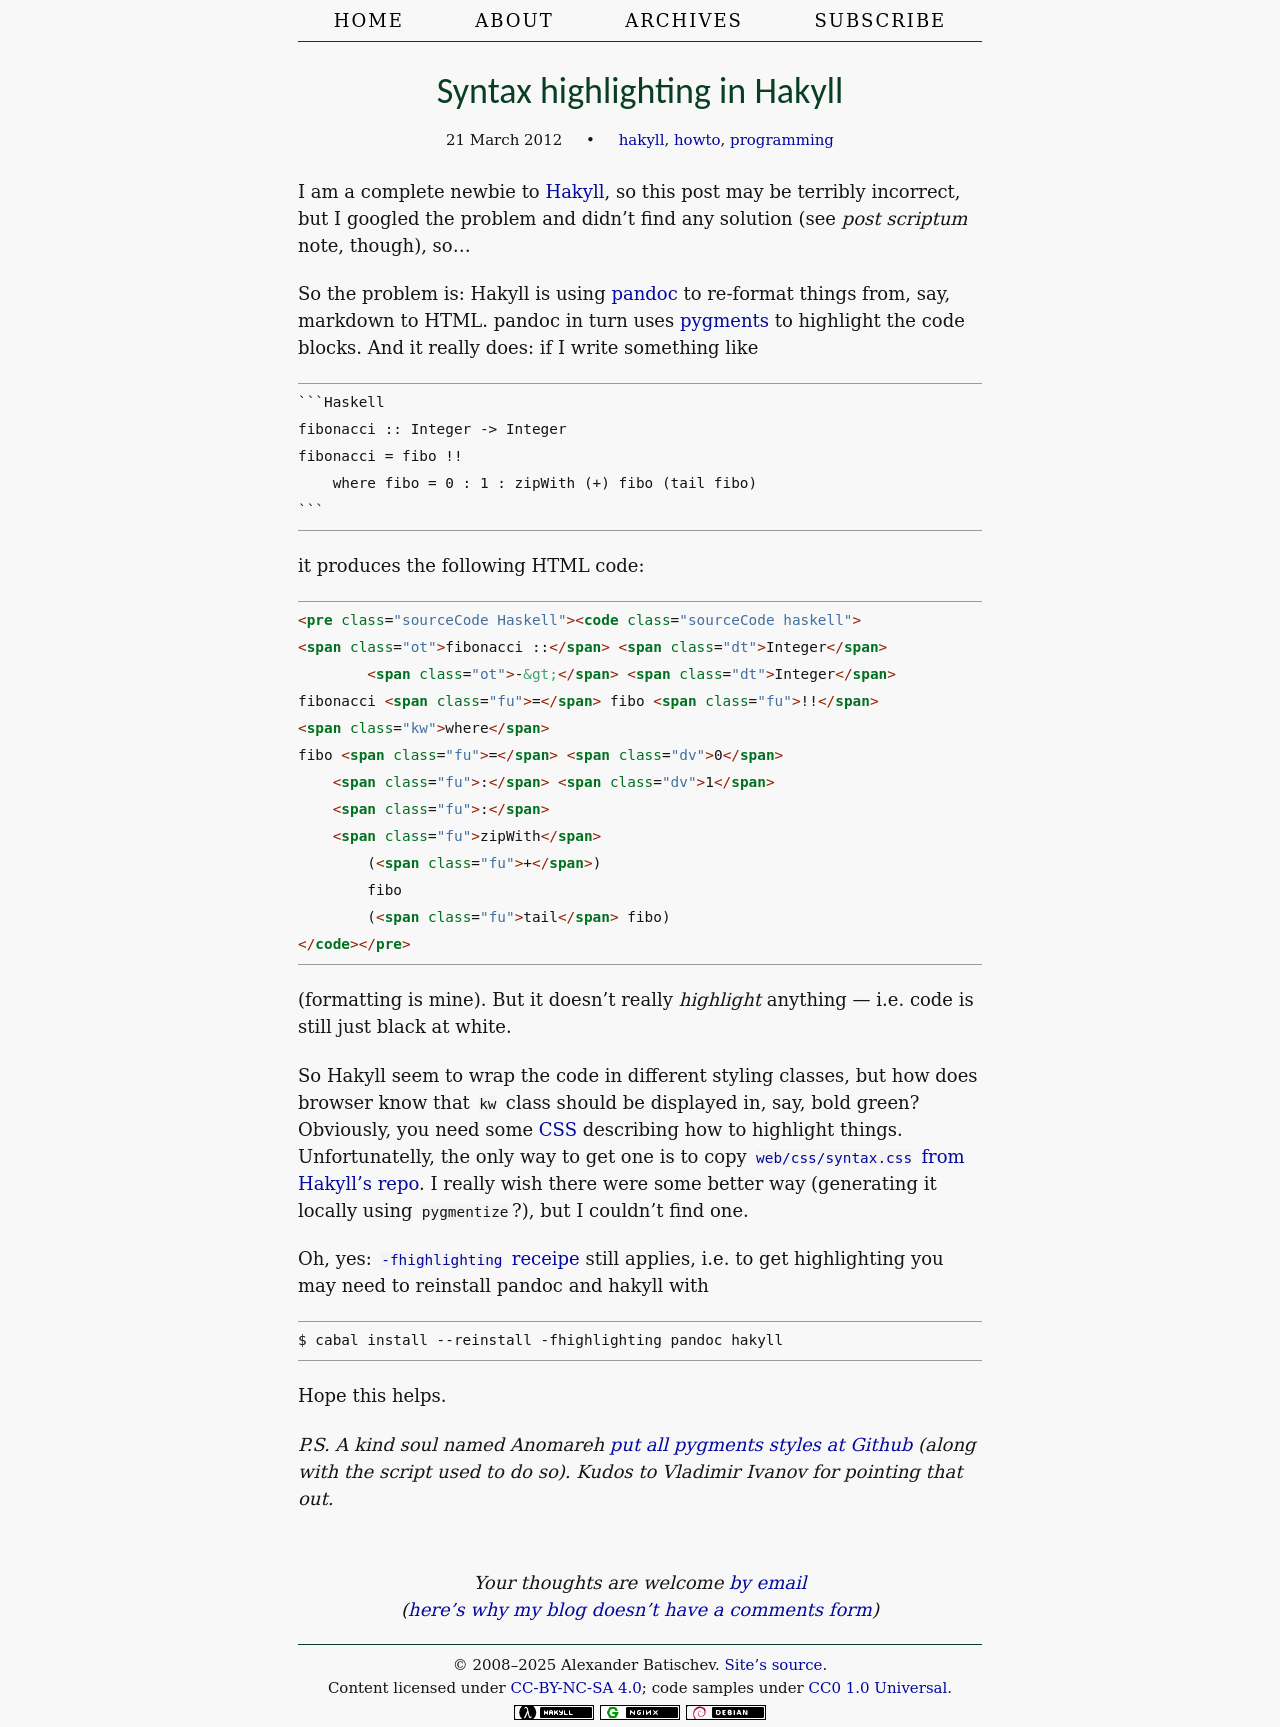 The width and height of the screenshot is (1280, 1727). What do you see at coordinates (575, 1688) in the screenshot?
I see `CC-BY-NC-SA 4.0` at bounding box center [575, 1688].